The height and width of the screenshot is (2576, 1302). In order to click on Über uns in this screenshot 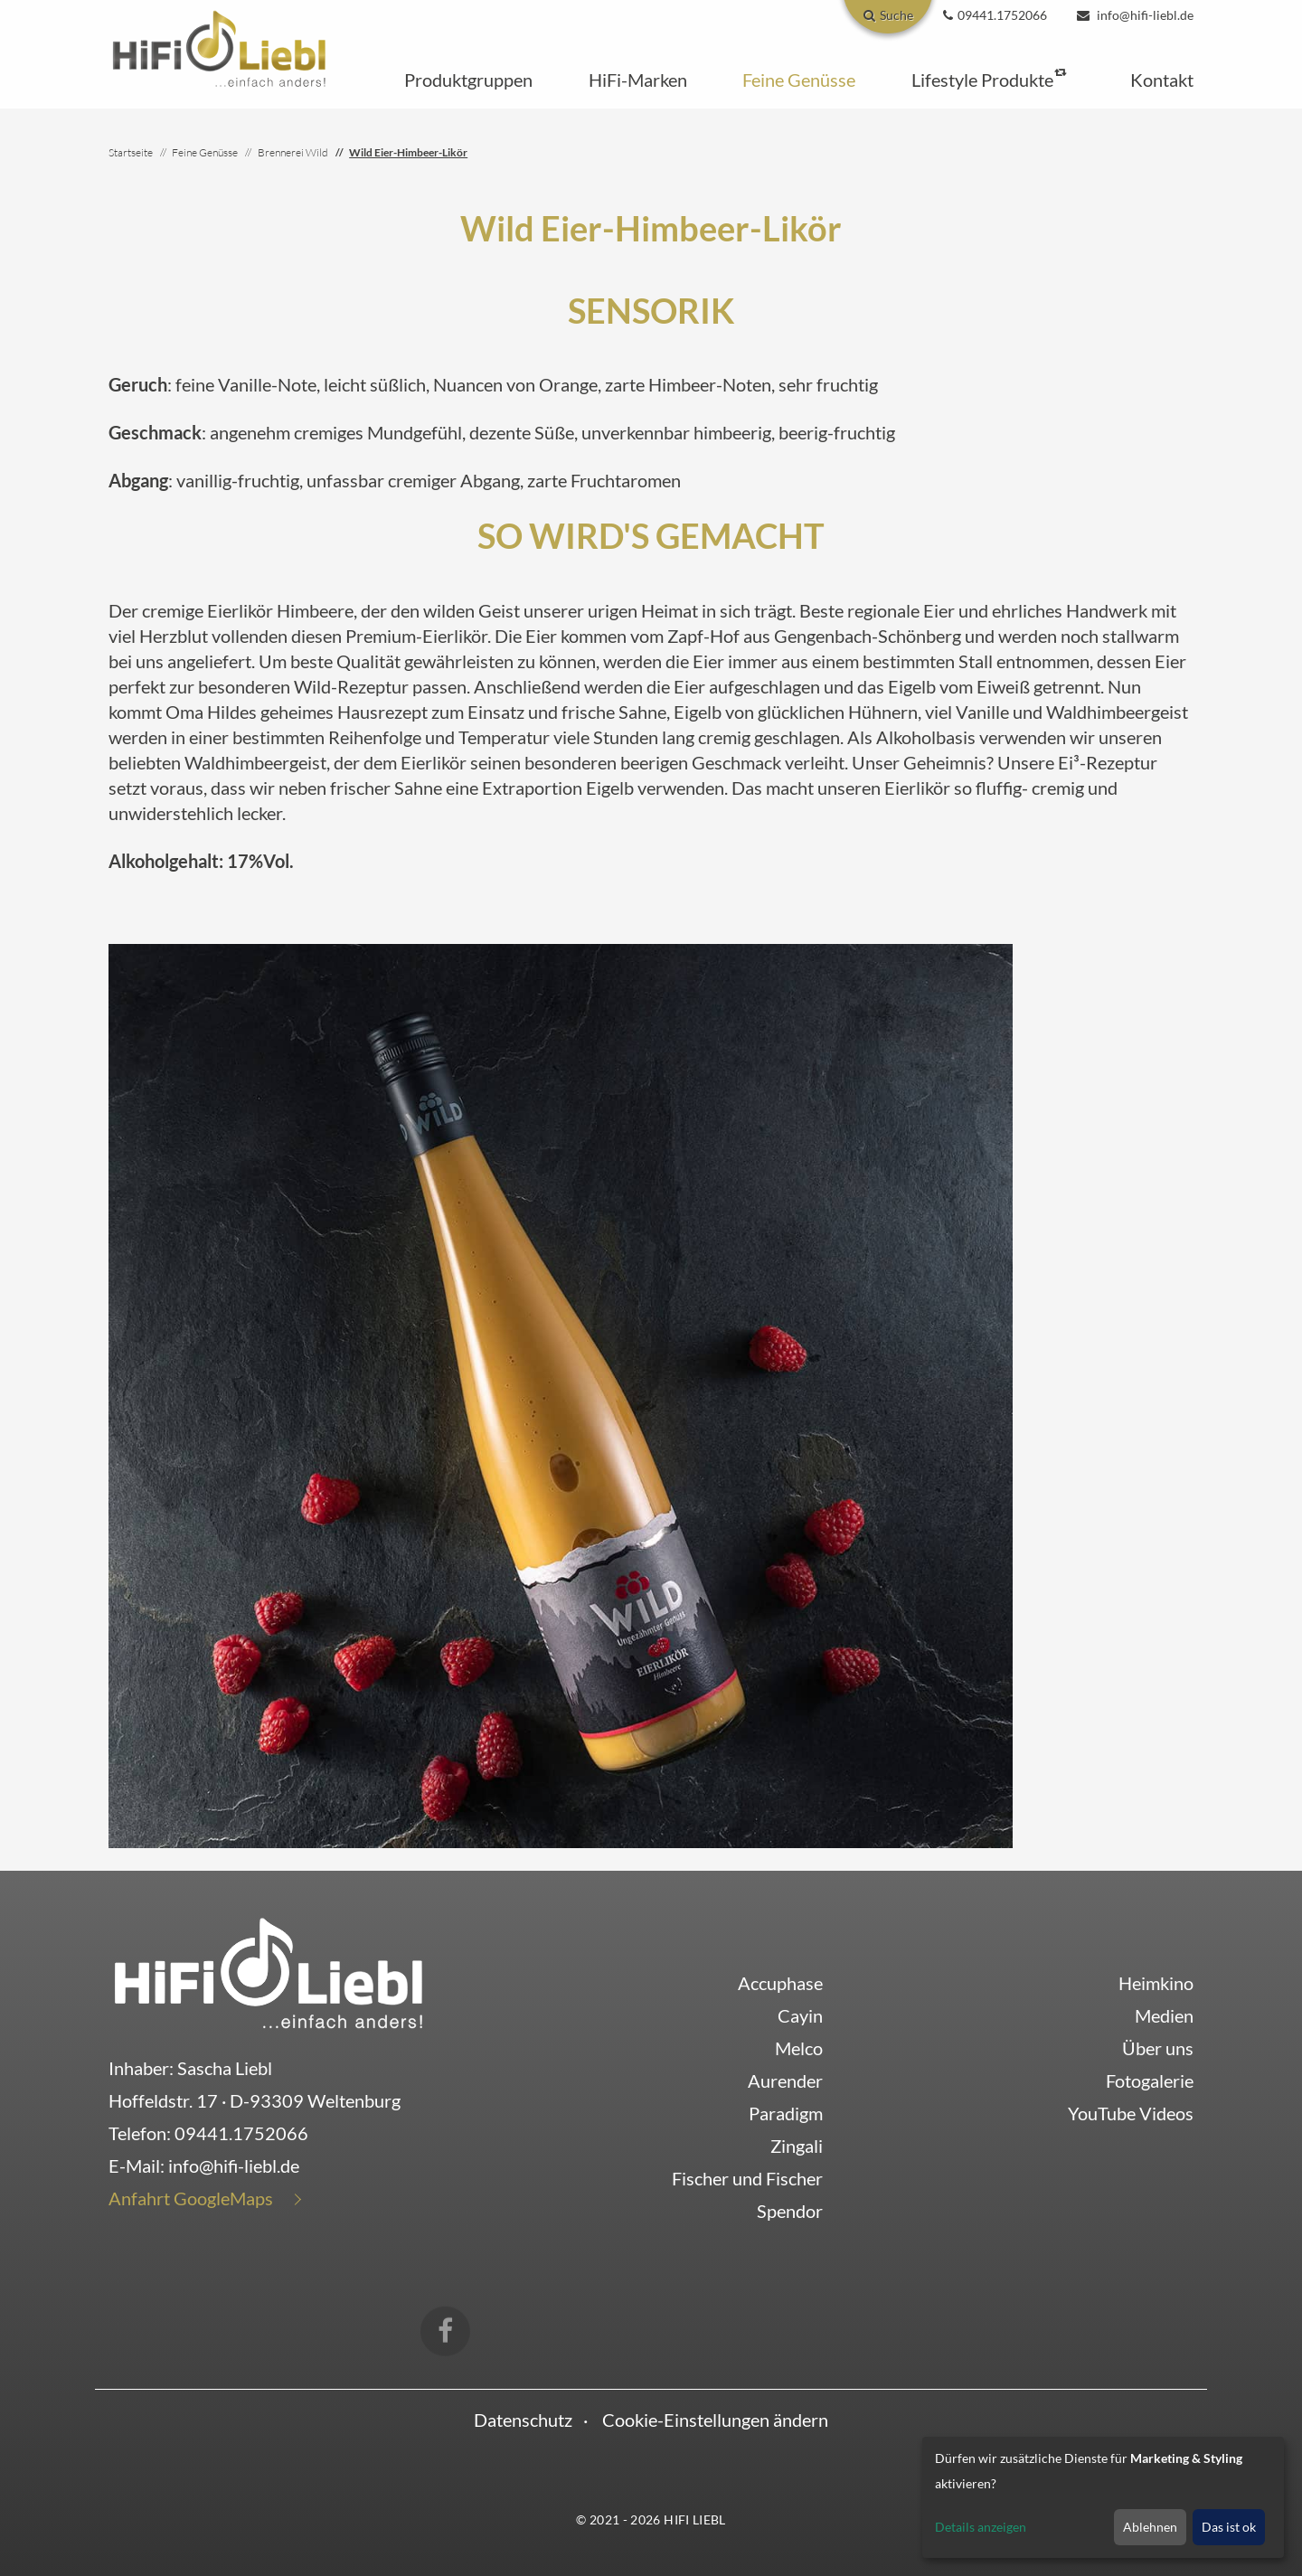, I will do `click(1158, 2048)`.